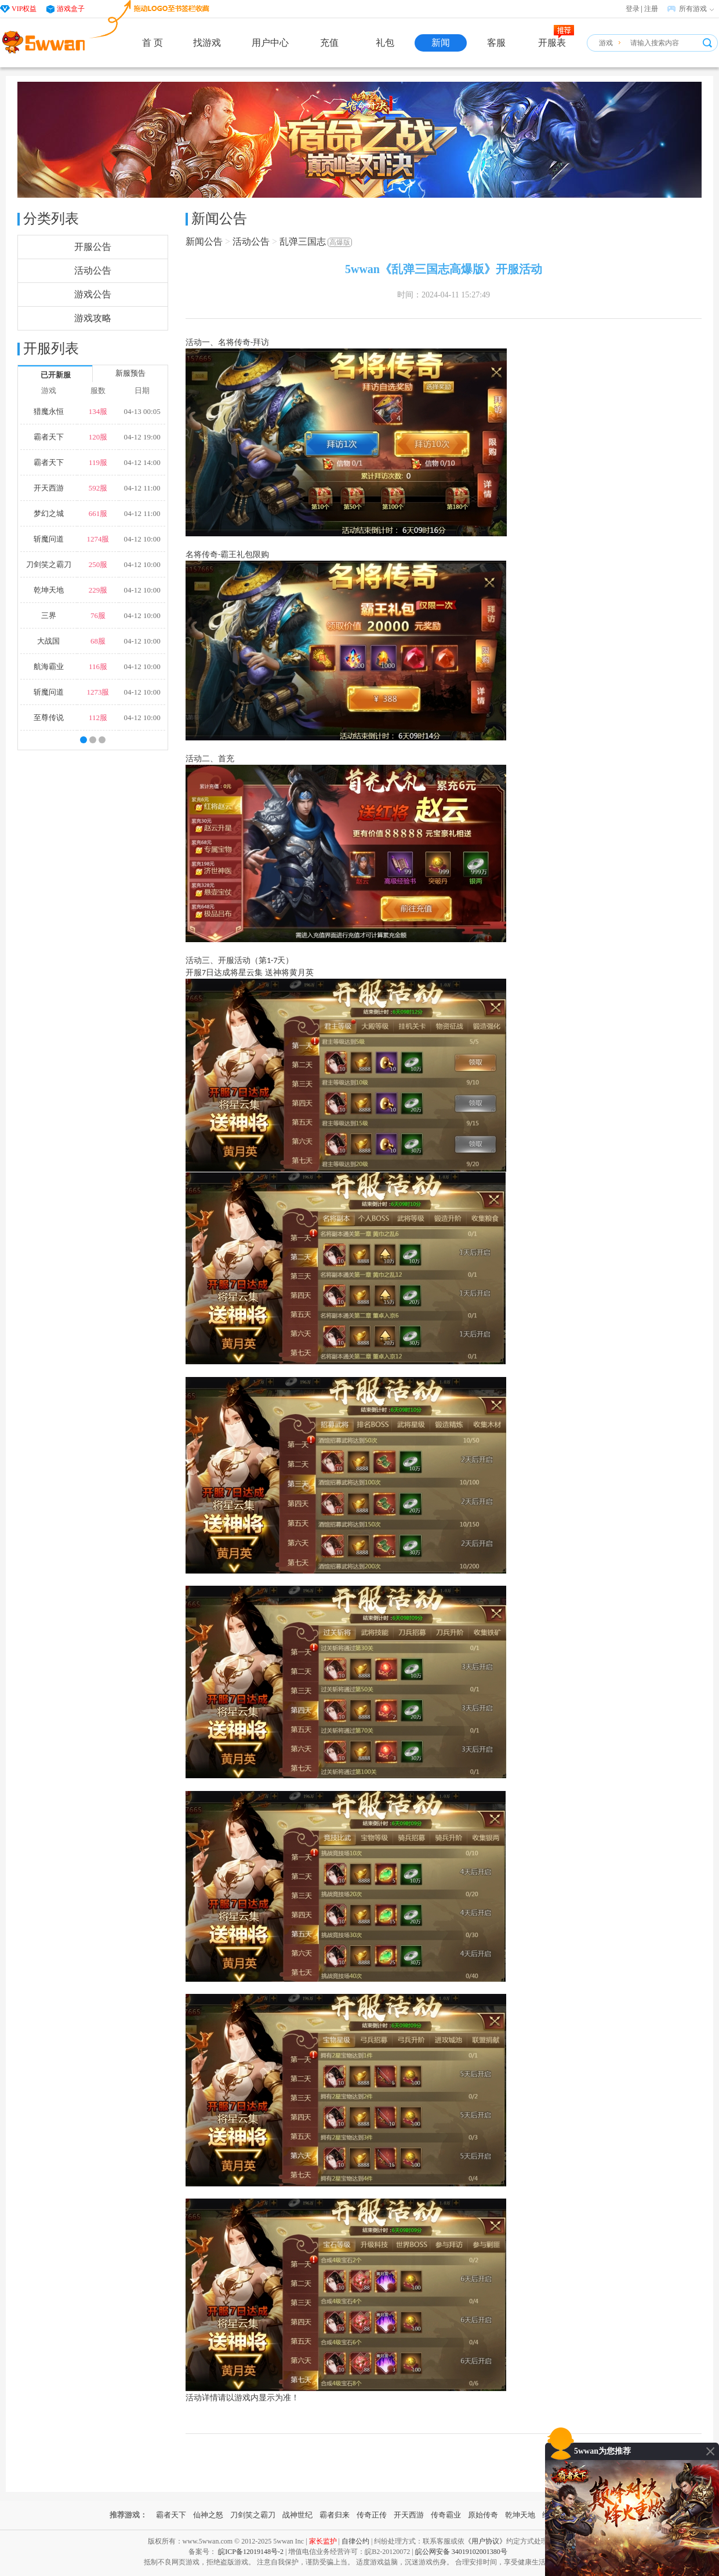 This screenshot has height=2576, width=719. What do you see at coordinates (651, 9) in the screenshot?
I see `注册` at bounding box center [651, 9].